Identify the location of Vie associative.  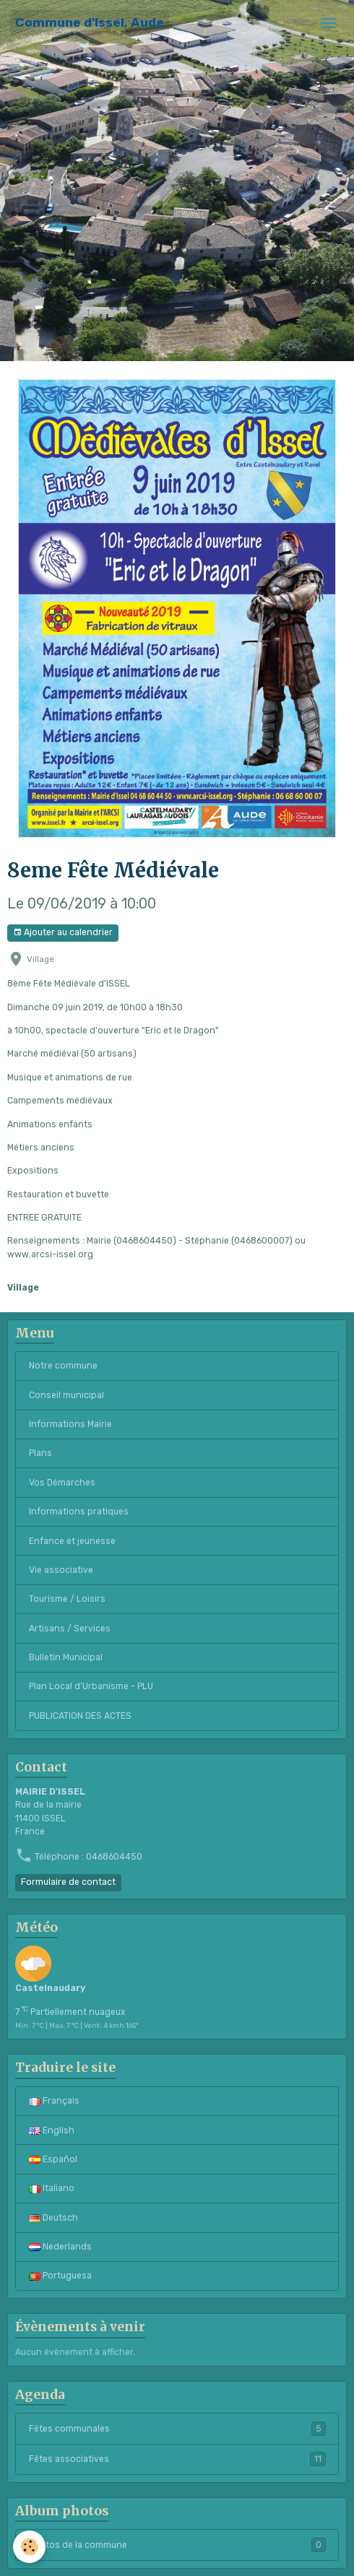
(61, 1570).